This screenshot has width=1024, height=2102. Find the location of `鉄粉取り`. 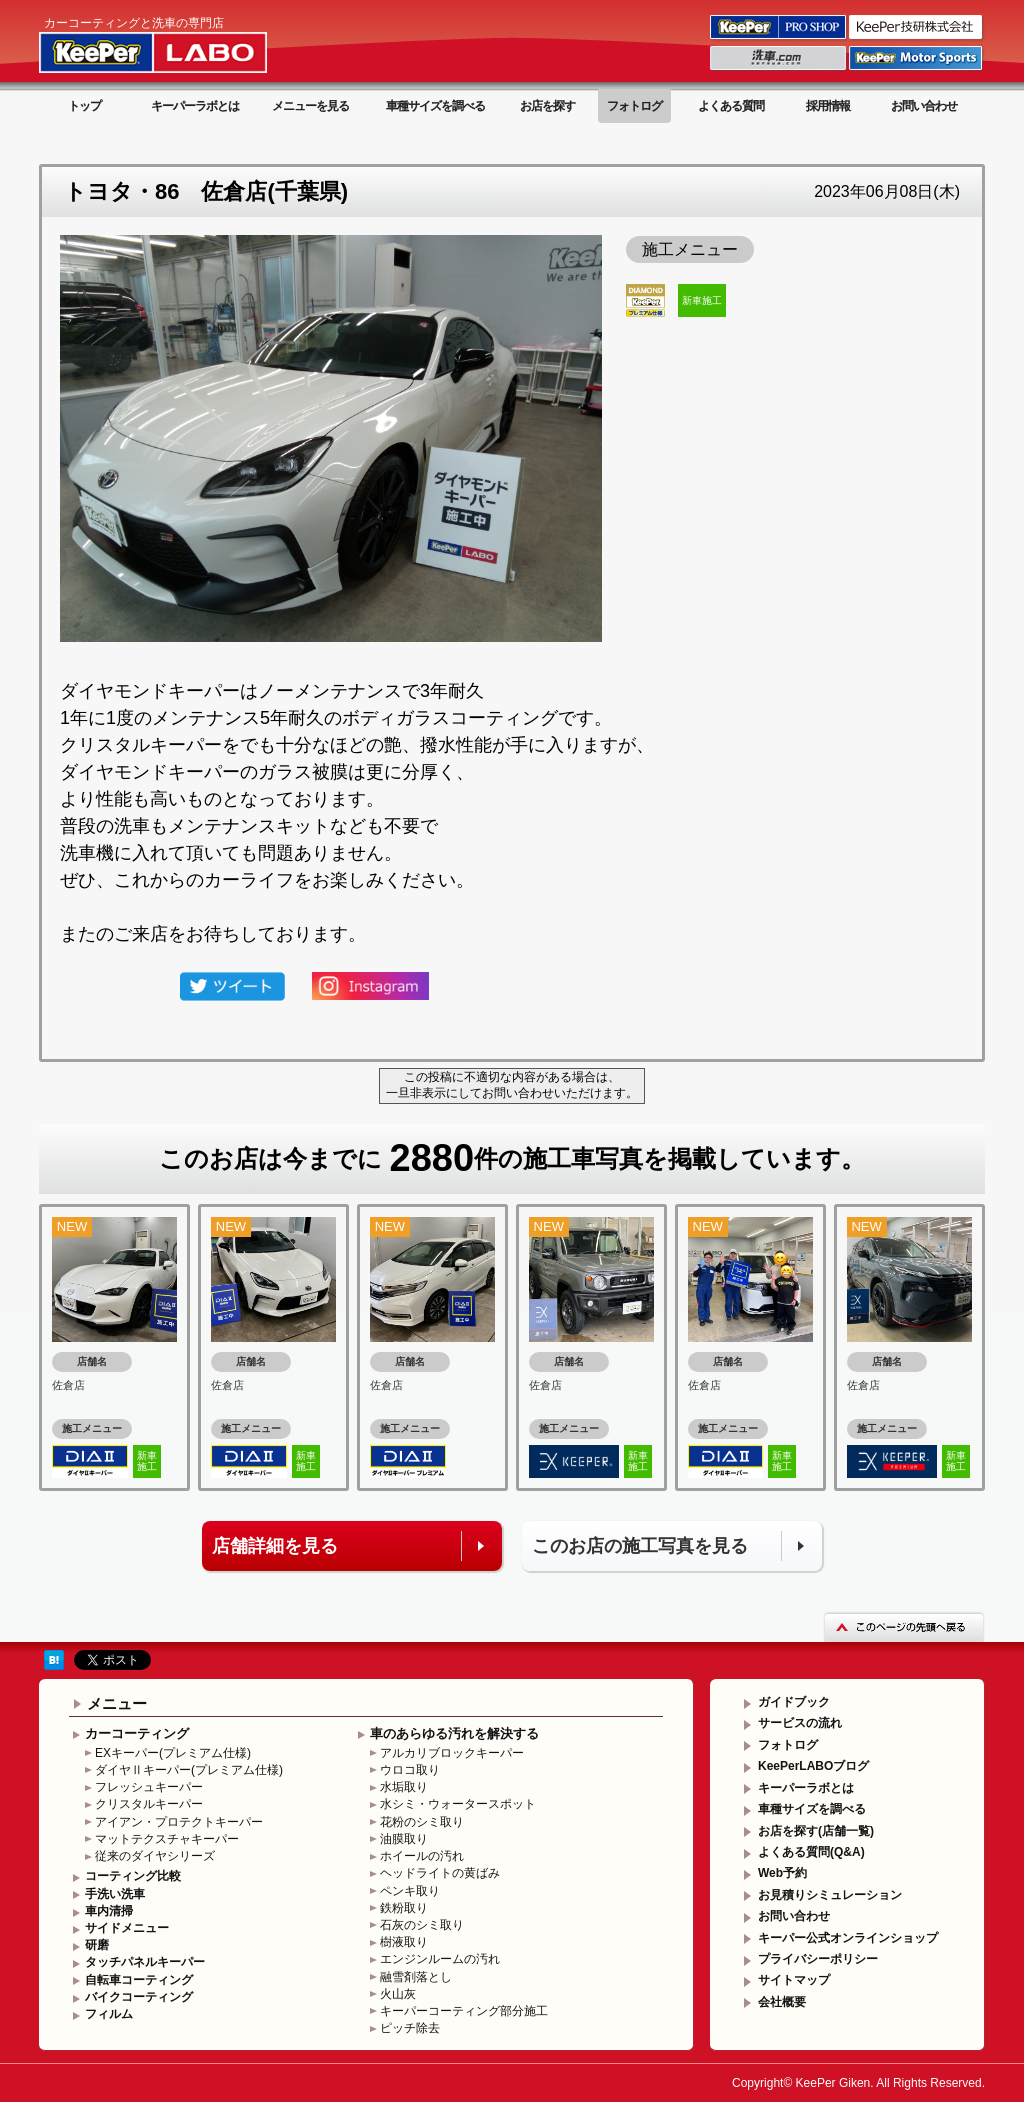

鉄粉取り is located at coordinates (404, 1908).